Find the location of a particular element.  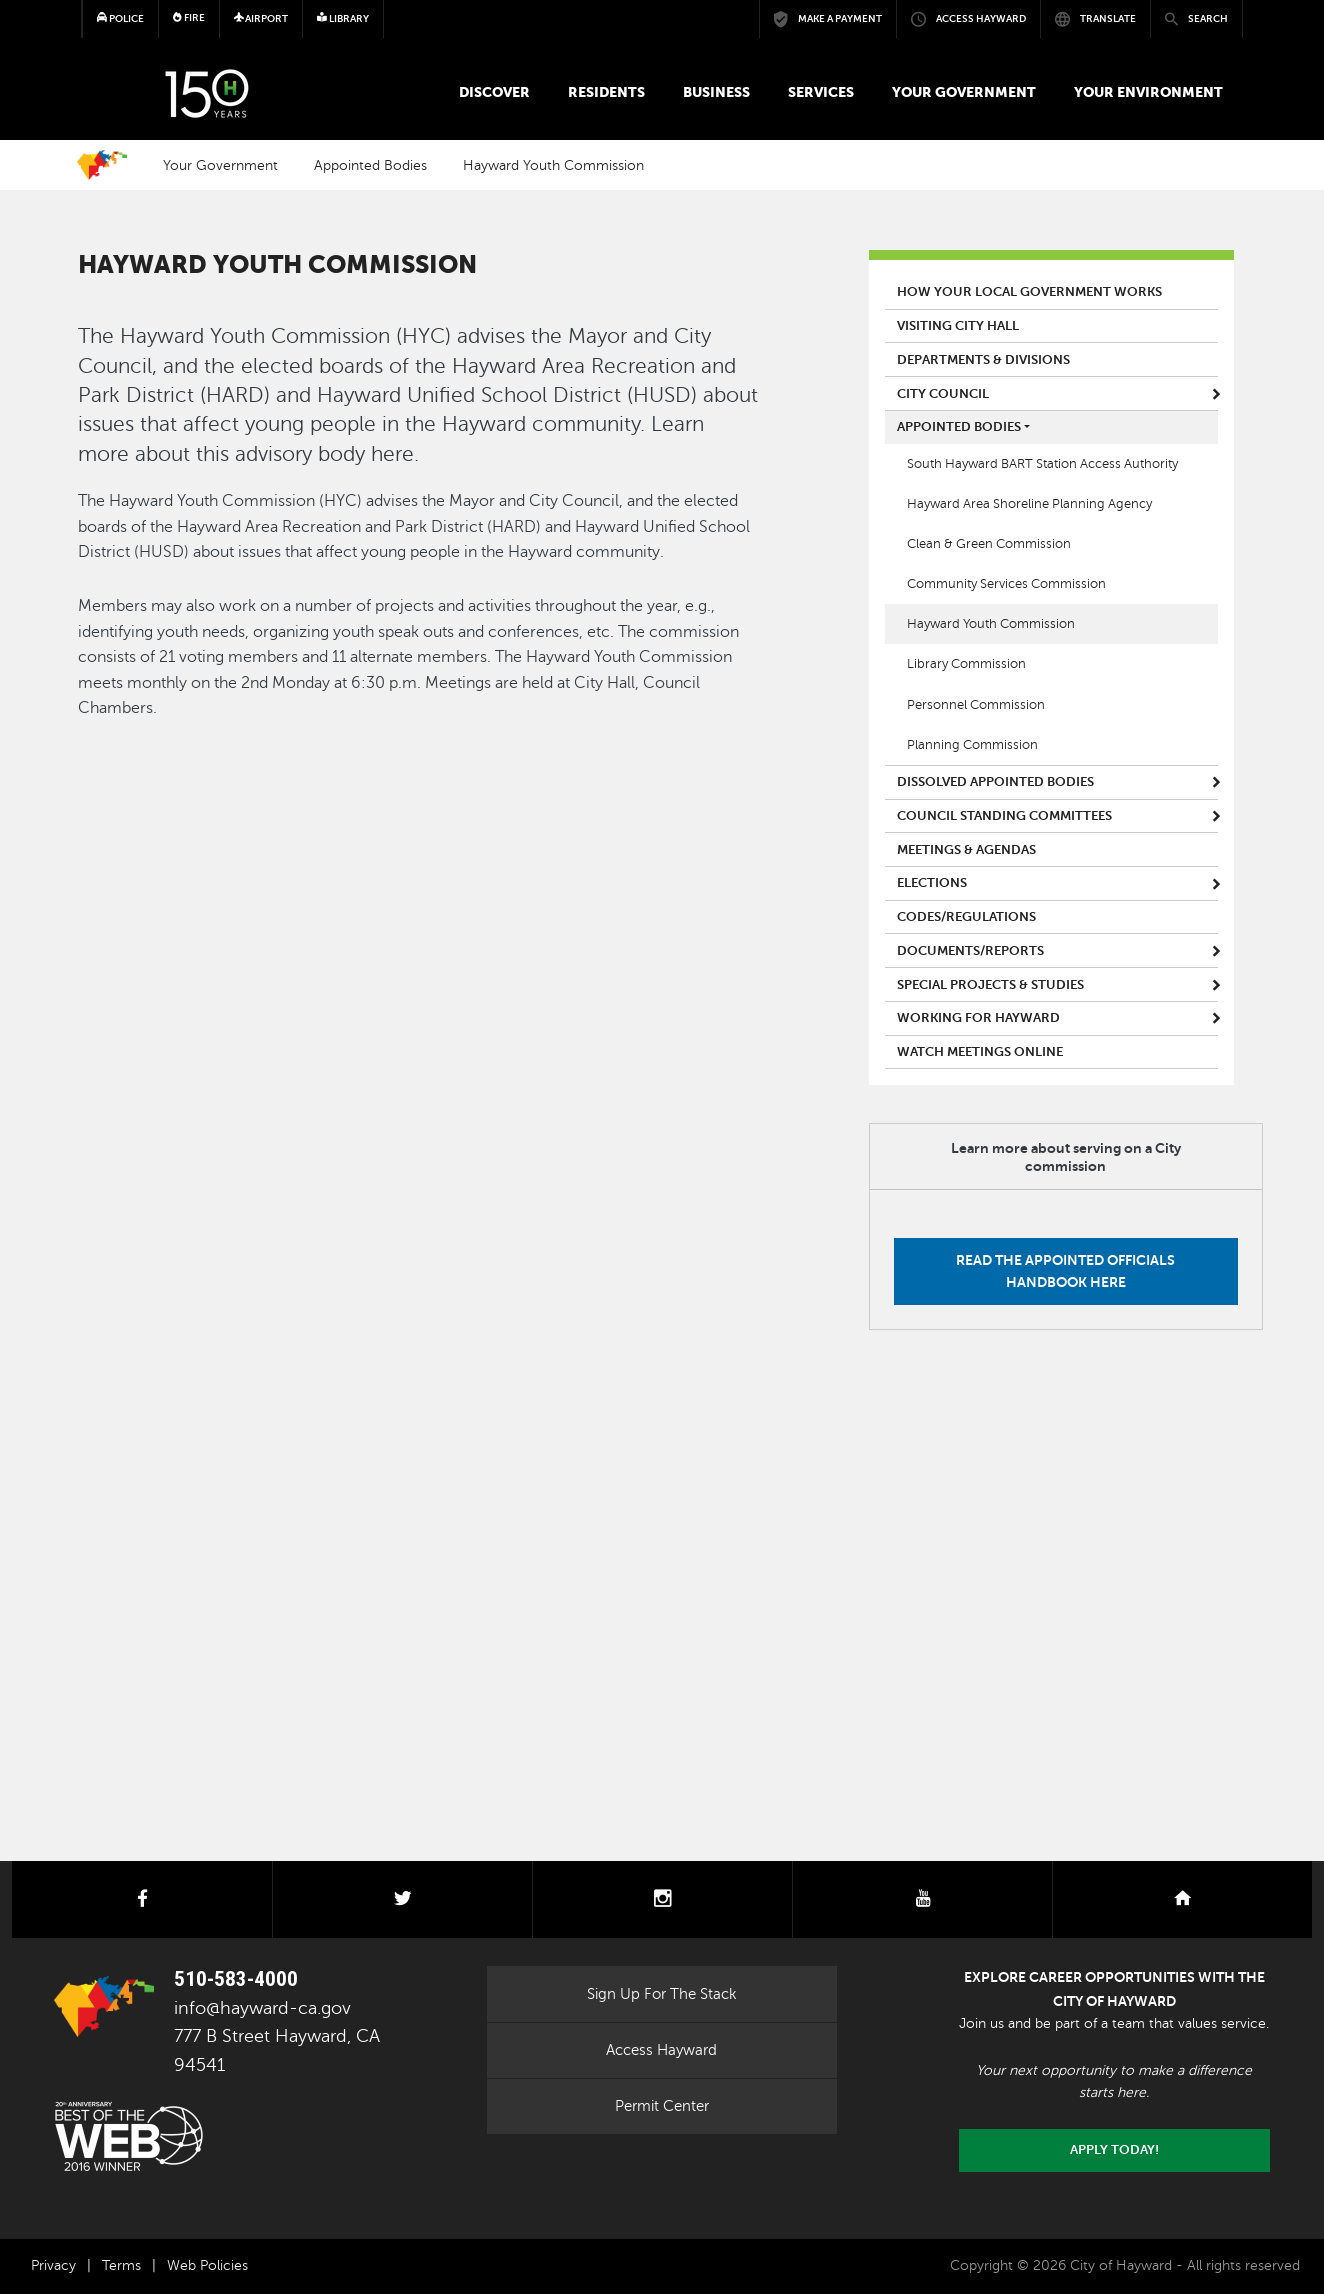

Documents/Reports is located at coordinates (970, 951).